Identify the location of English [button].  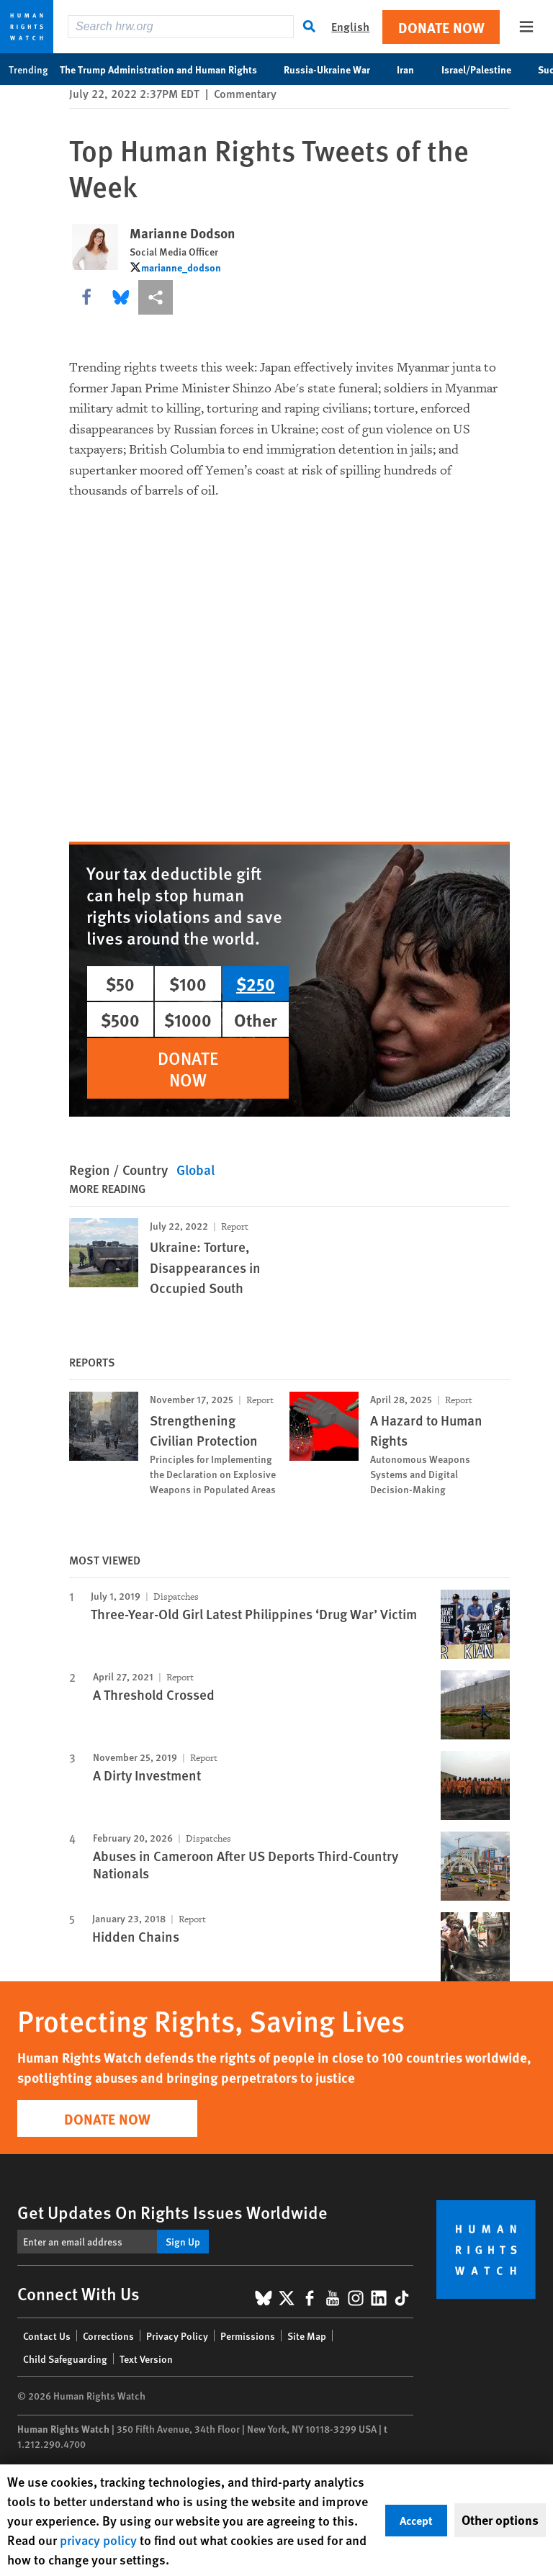
(350, 26).